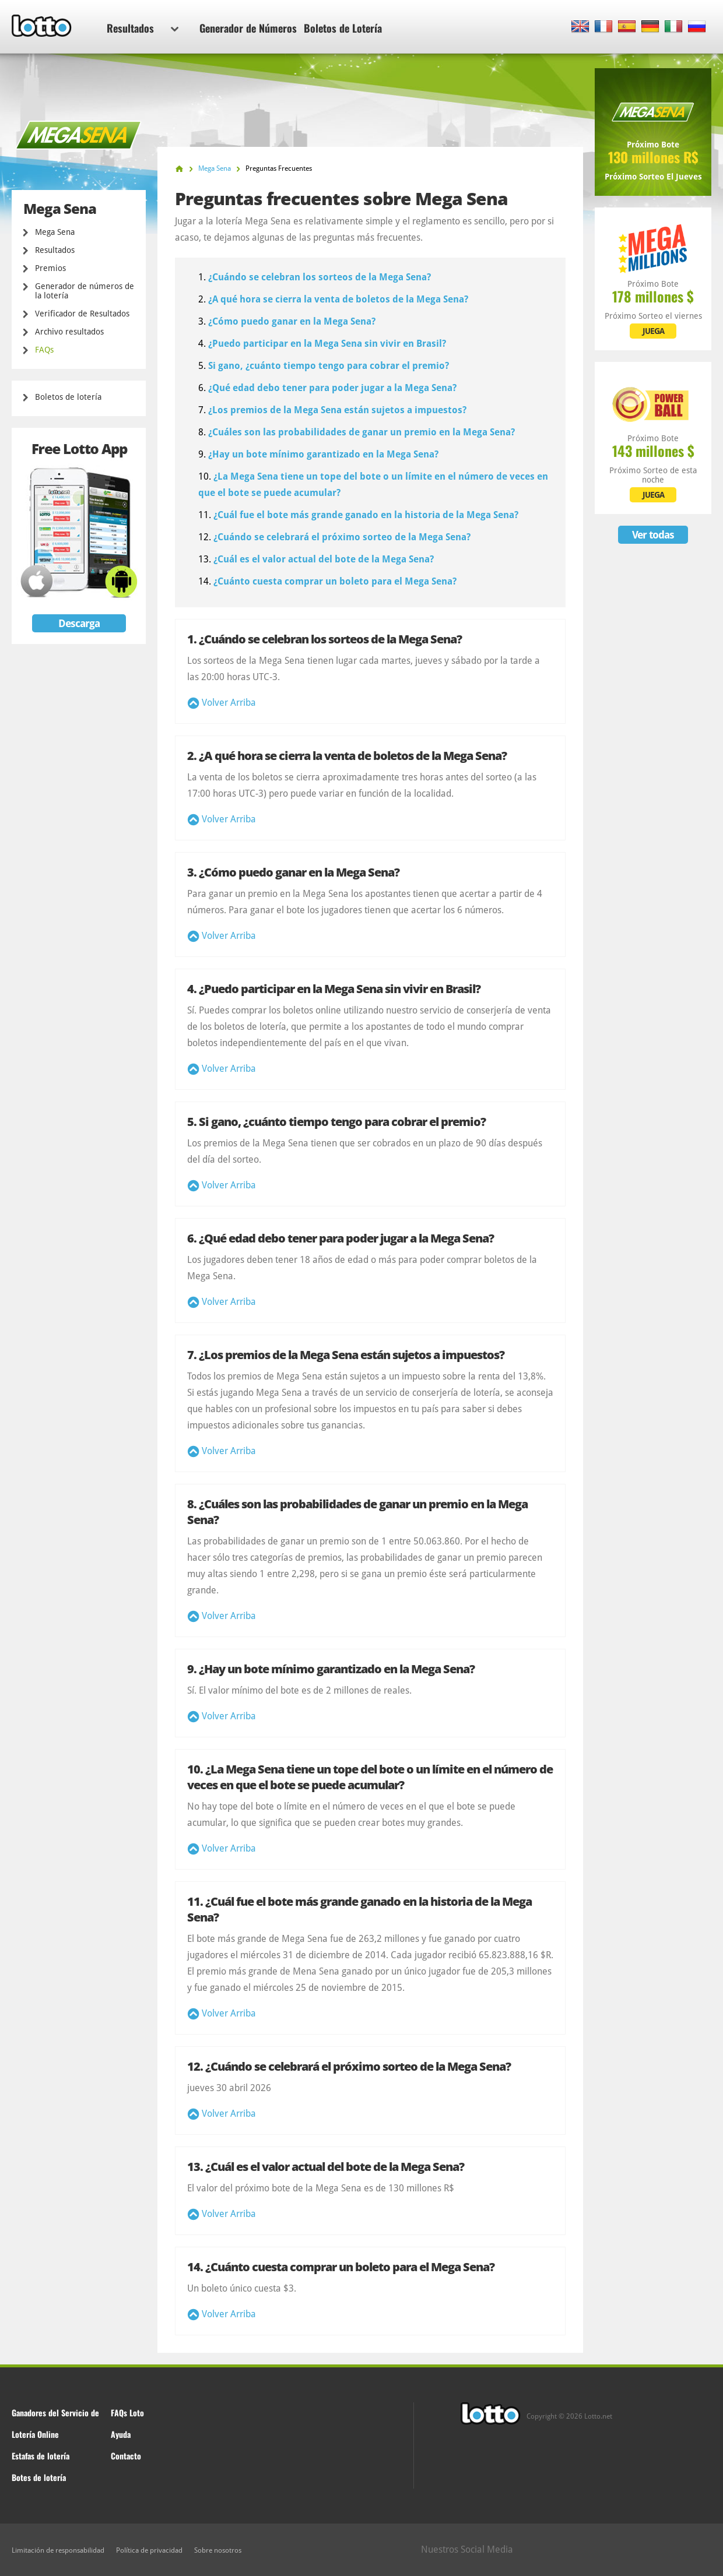 Image resolution: width=723 pixels, height=2576 pixels. Describe the element at coordinates (342, 537) in the screenshot. I see `¿Cuándo se celebrará el próximo sorteo de la Mega Sena?` at that location.